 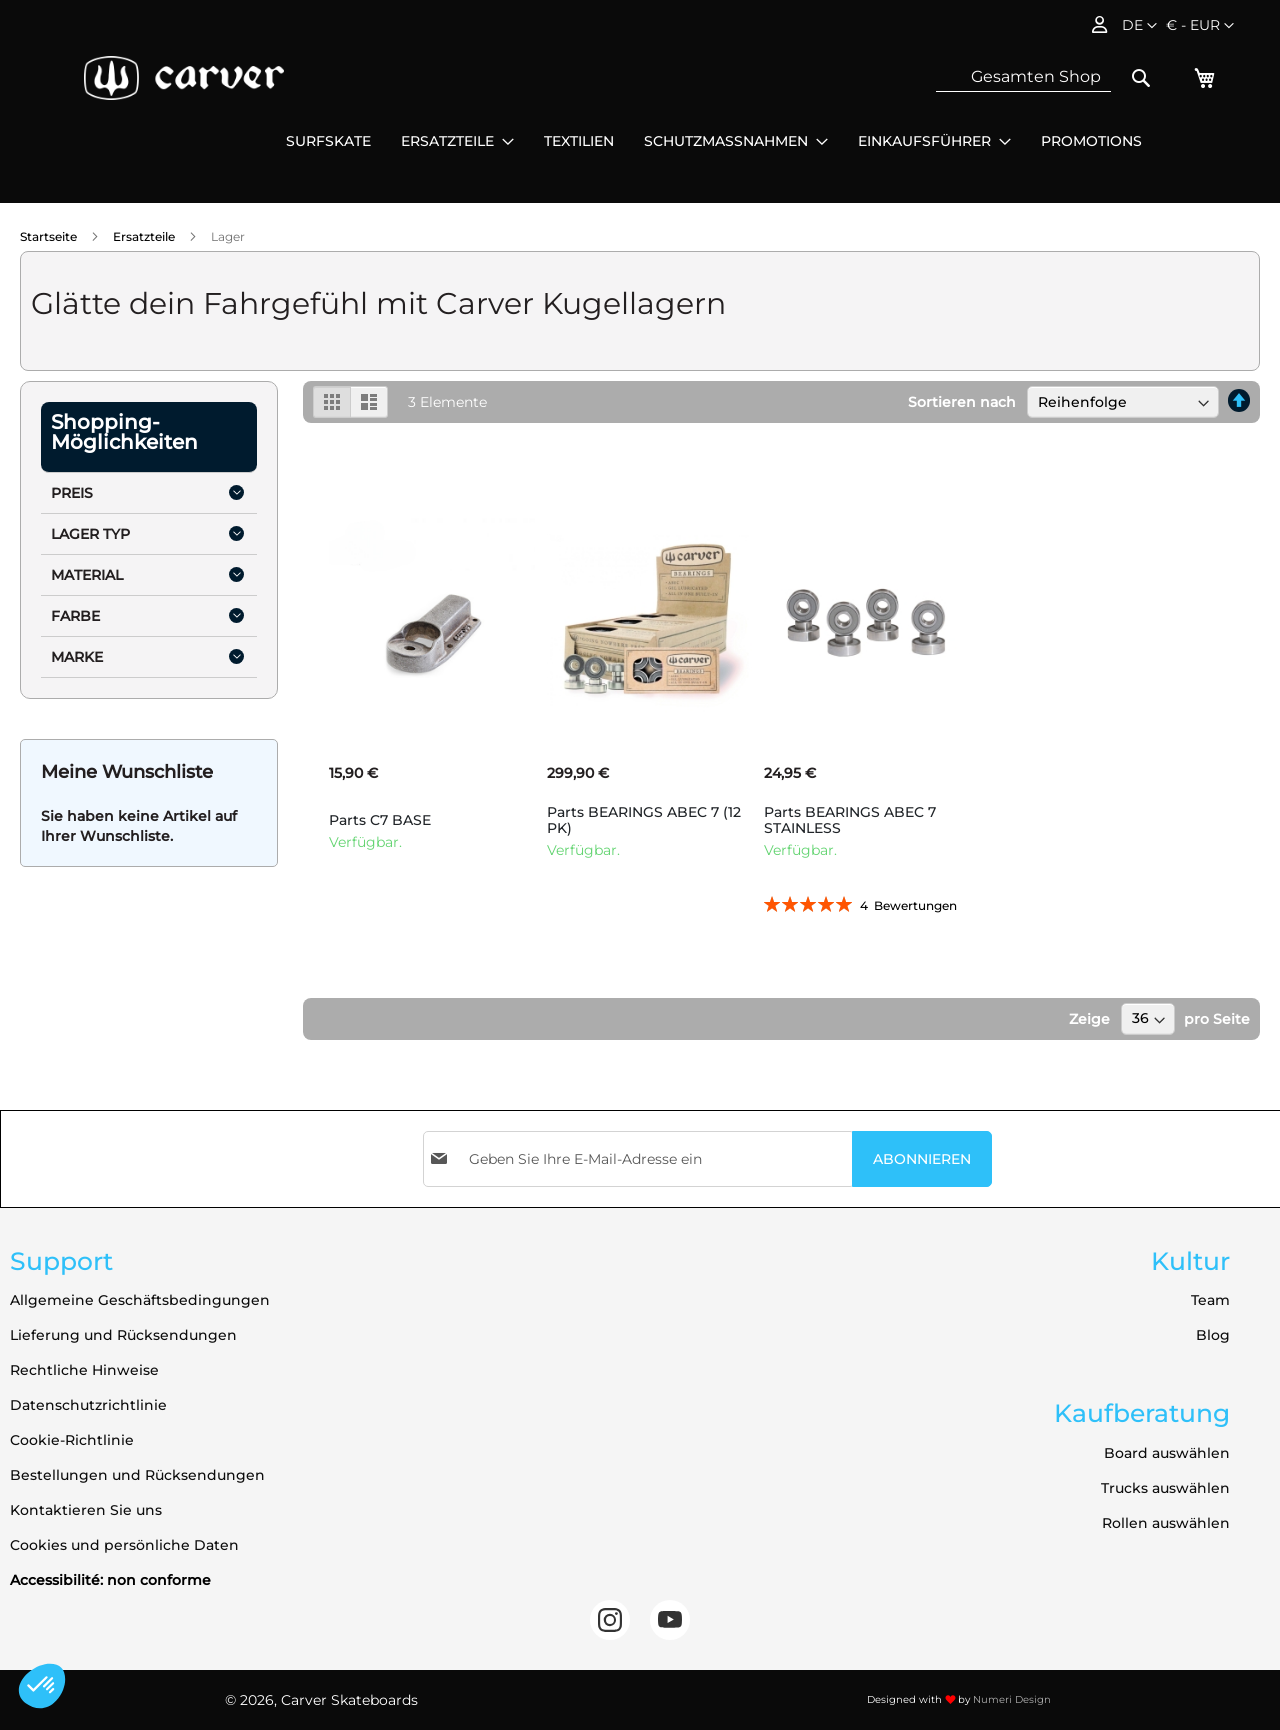 I want to click on Allgemeine Geschäftsbedingungen, so click(x=140, y=1300).